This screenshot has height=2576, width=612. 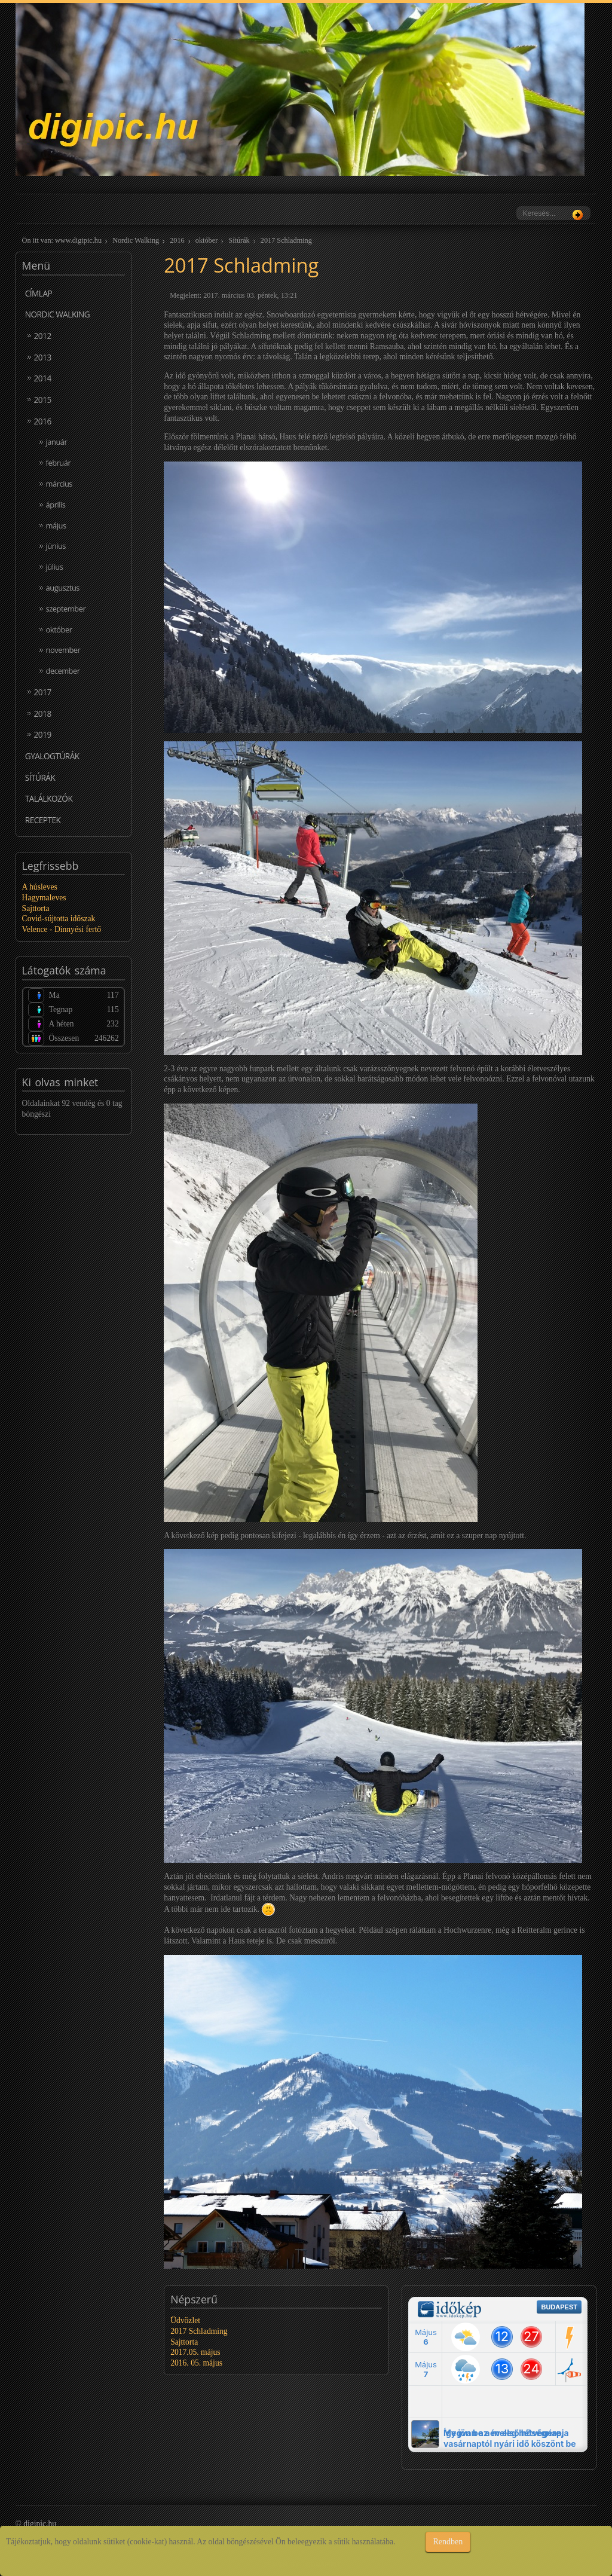 I want to click on október, so click(x=206, y=240).